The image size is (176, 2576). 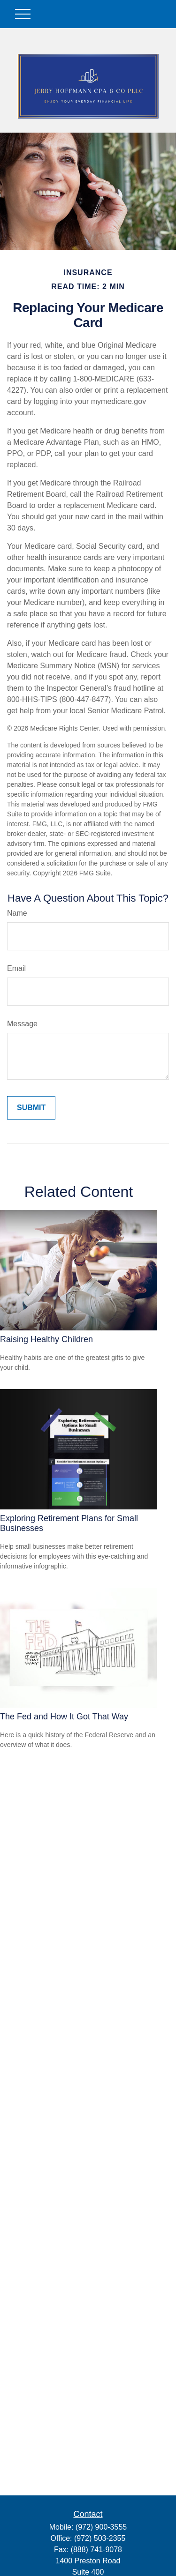 What do you see at coordinates (46, 1339) in the screenshot?
I see `Raising Healthy Children` at bounding box center [46, 1339].